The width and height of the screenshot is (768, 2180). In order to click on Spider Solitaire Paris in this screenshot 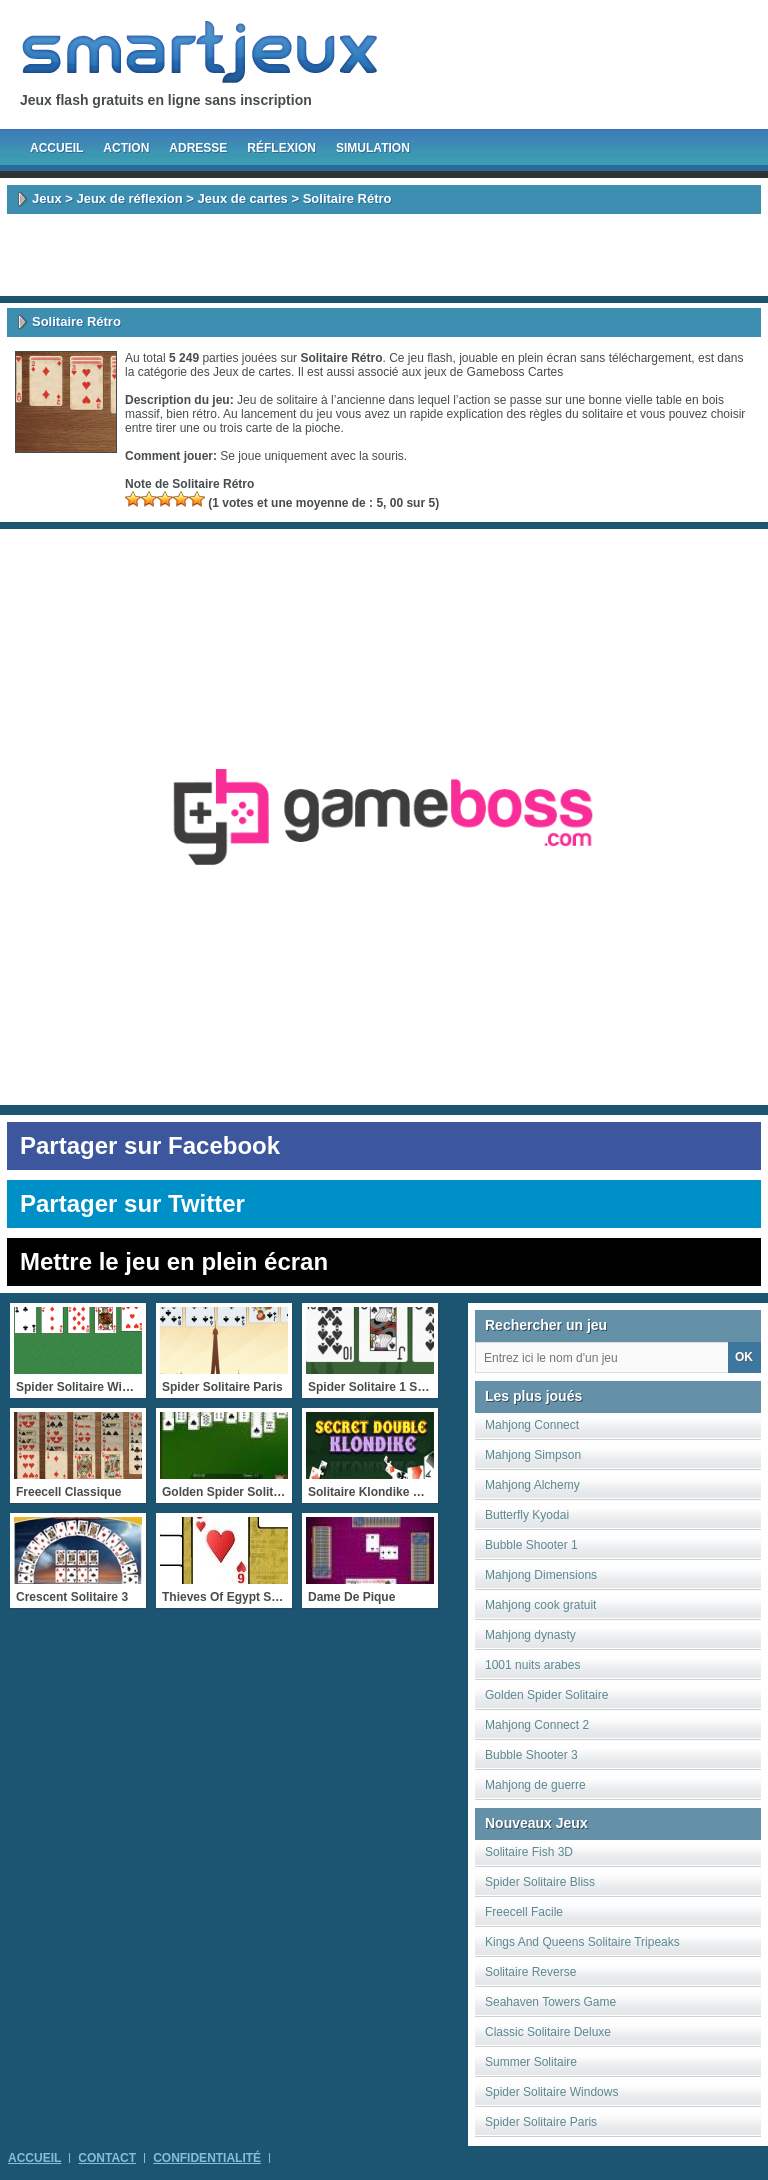, I will do `click(541, 2122)`.